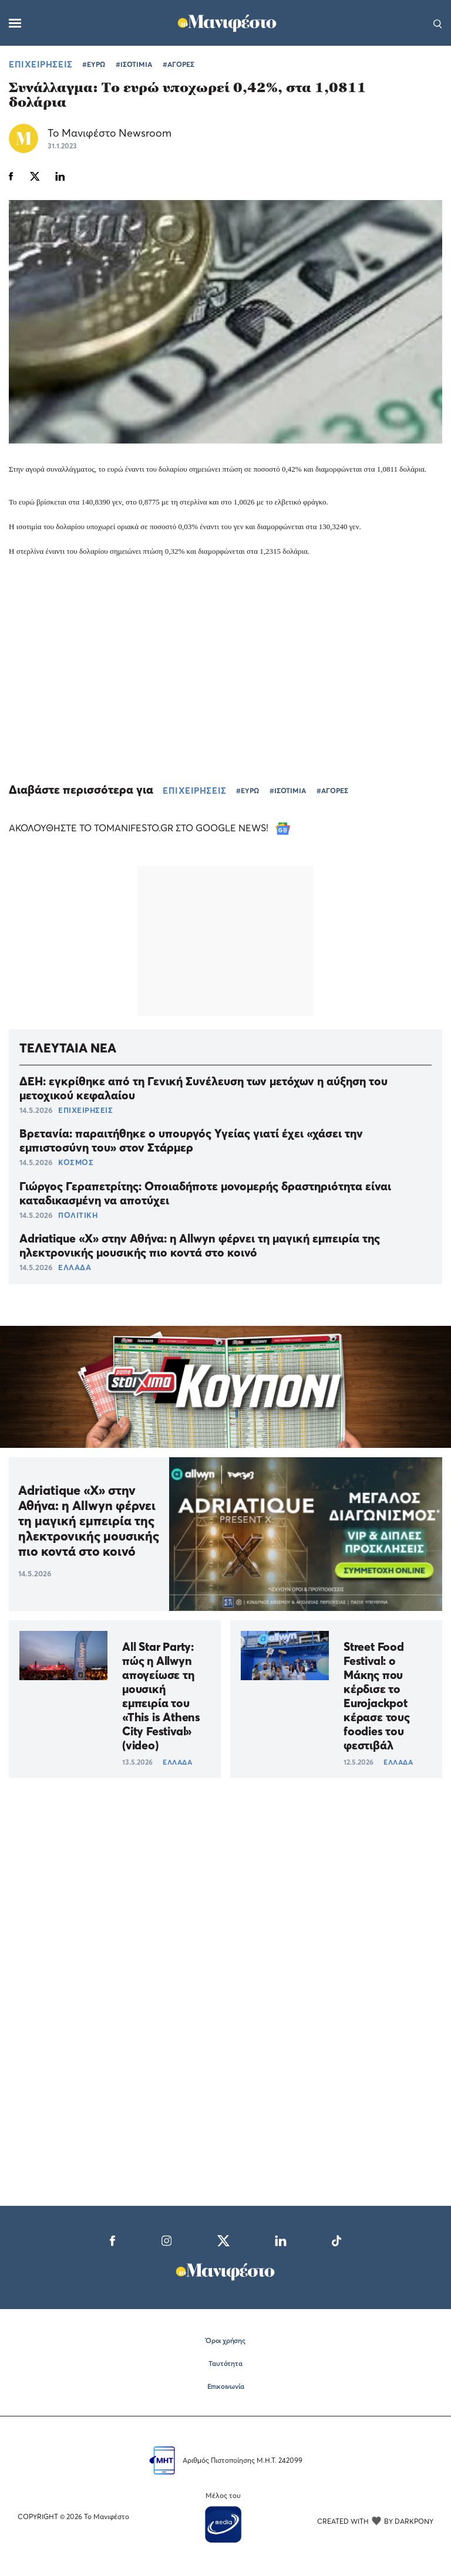  Describe the element at coordinates (41, 64) in the screenshot. I see `ΕΠΙΧΕΙΡΗΣΕΙΣ` at that location.